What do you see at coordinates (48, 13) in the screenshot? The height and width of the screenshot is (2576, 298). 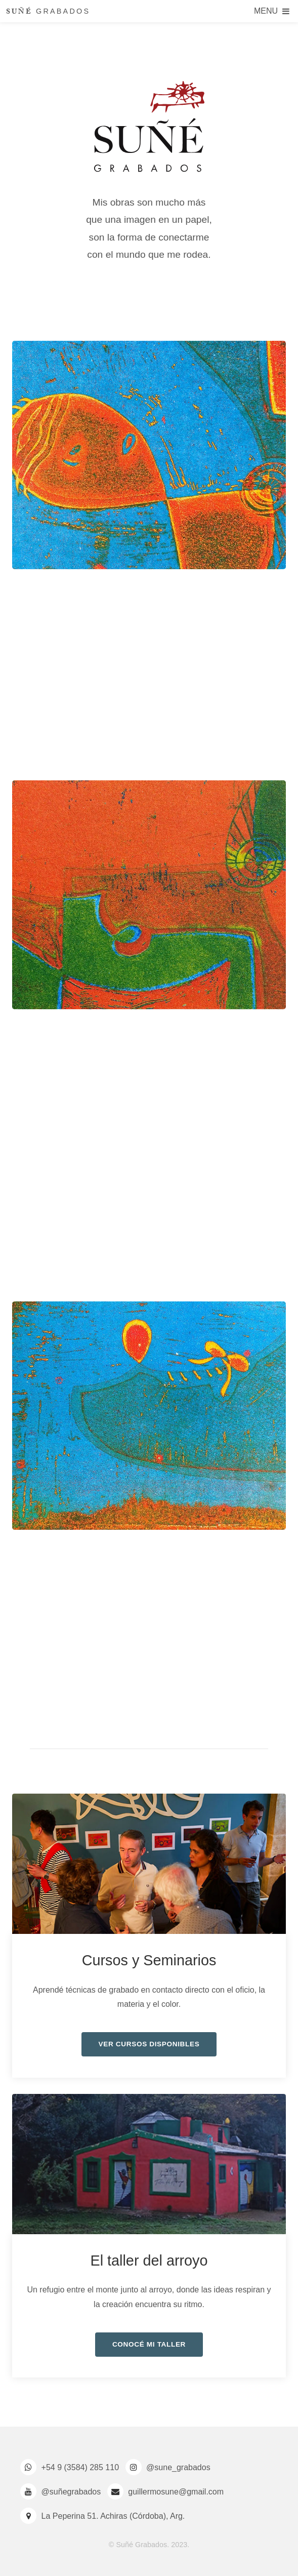 I see `GRABADOS` at bounding box center [48, 13].